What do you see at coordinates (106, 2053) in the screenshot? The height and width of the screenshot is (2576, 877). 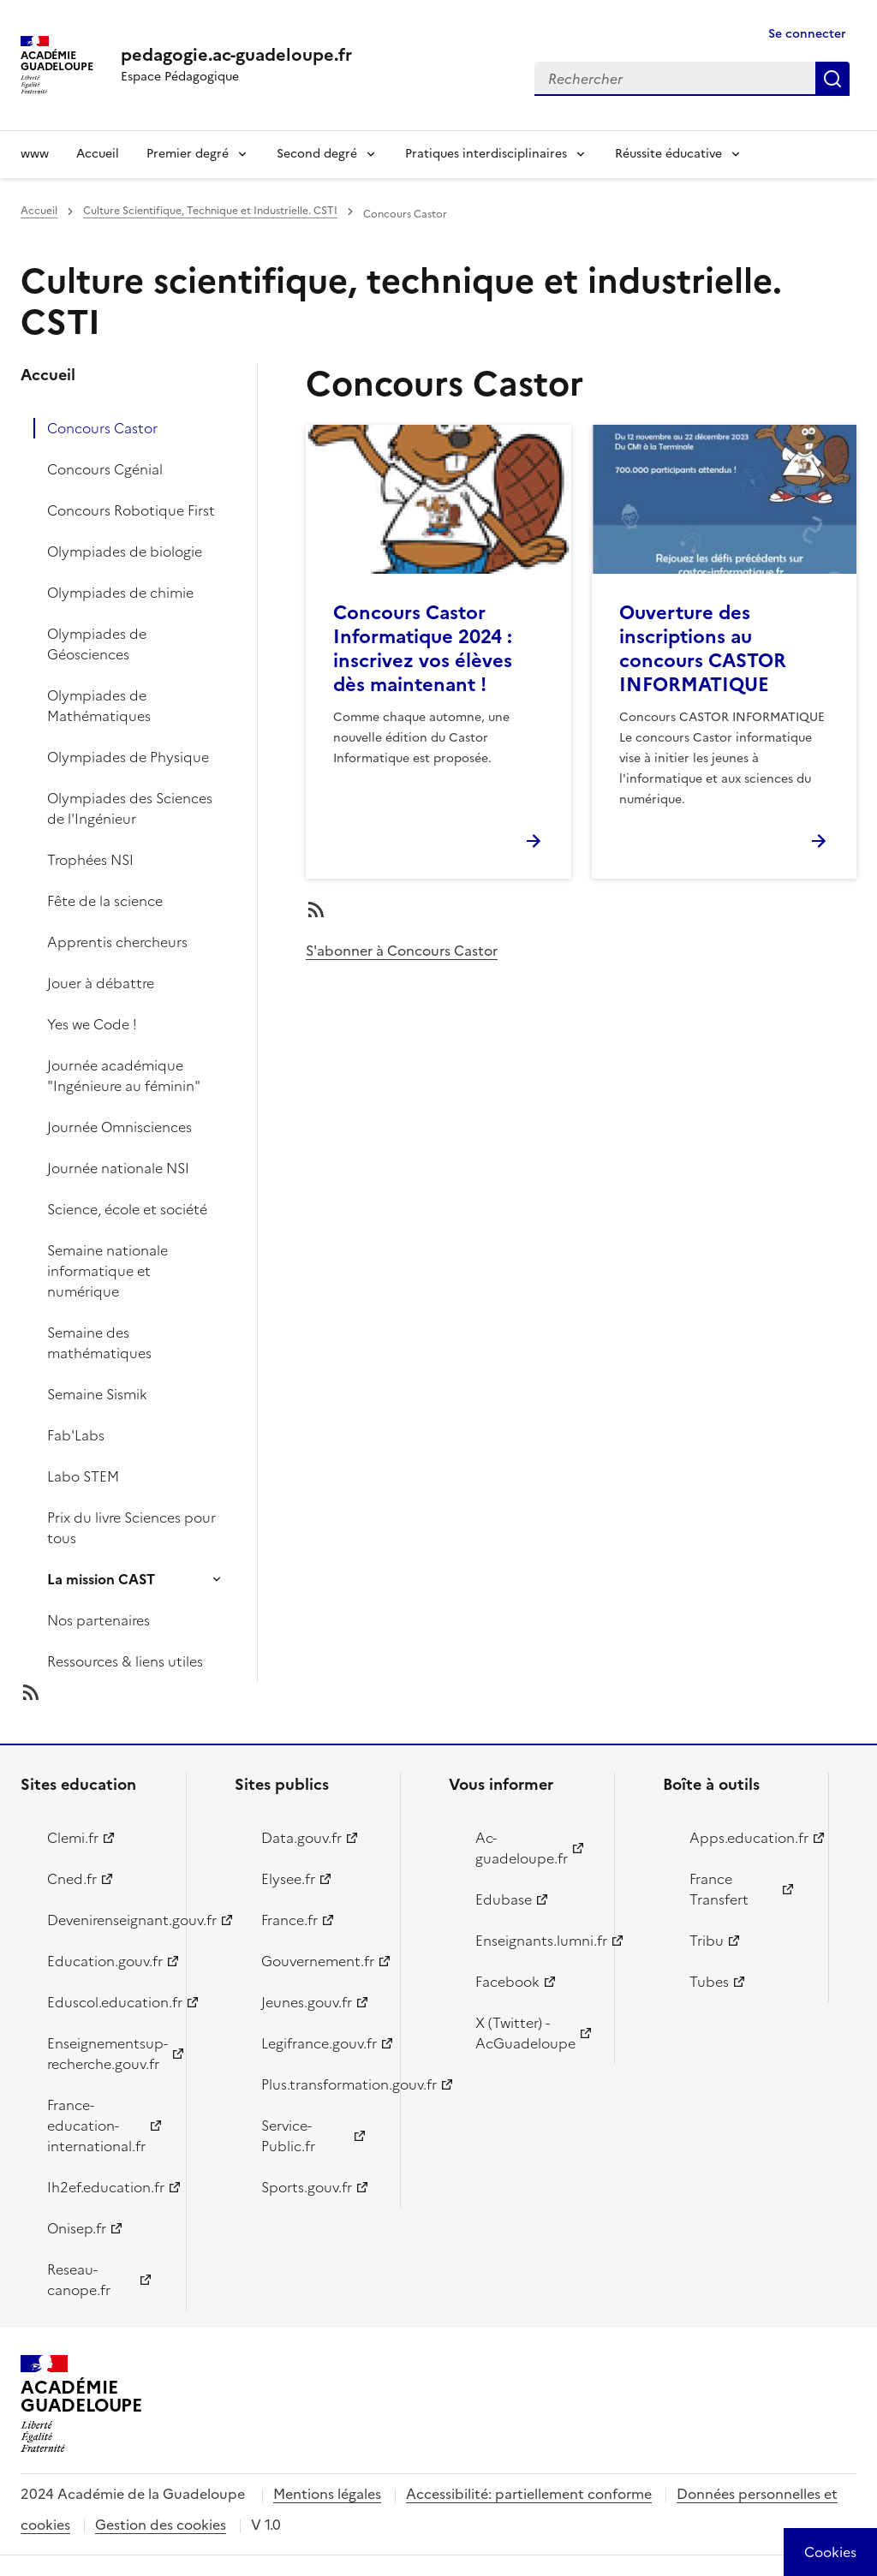 I see `Enseignementsup-recherche.gouv.fr` at bounding box center [106, 2053].